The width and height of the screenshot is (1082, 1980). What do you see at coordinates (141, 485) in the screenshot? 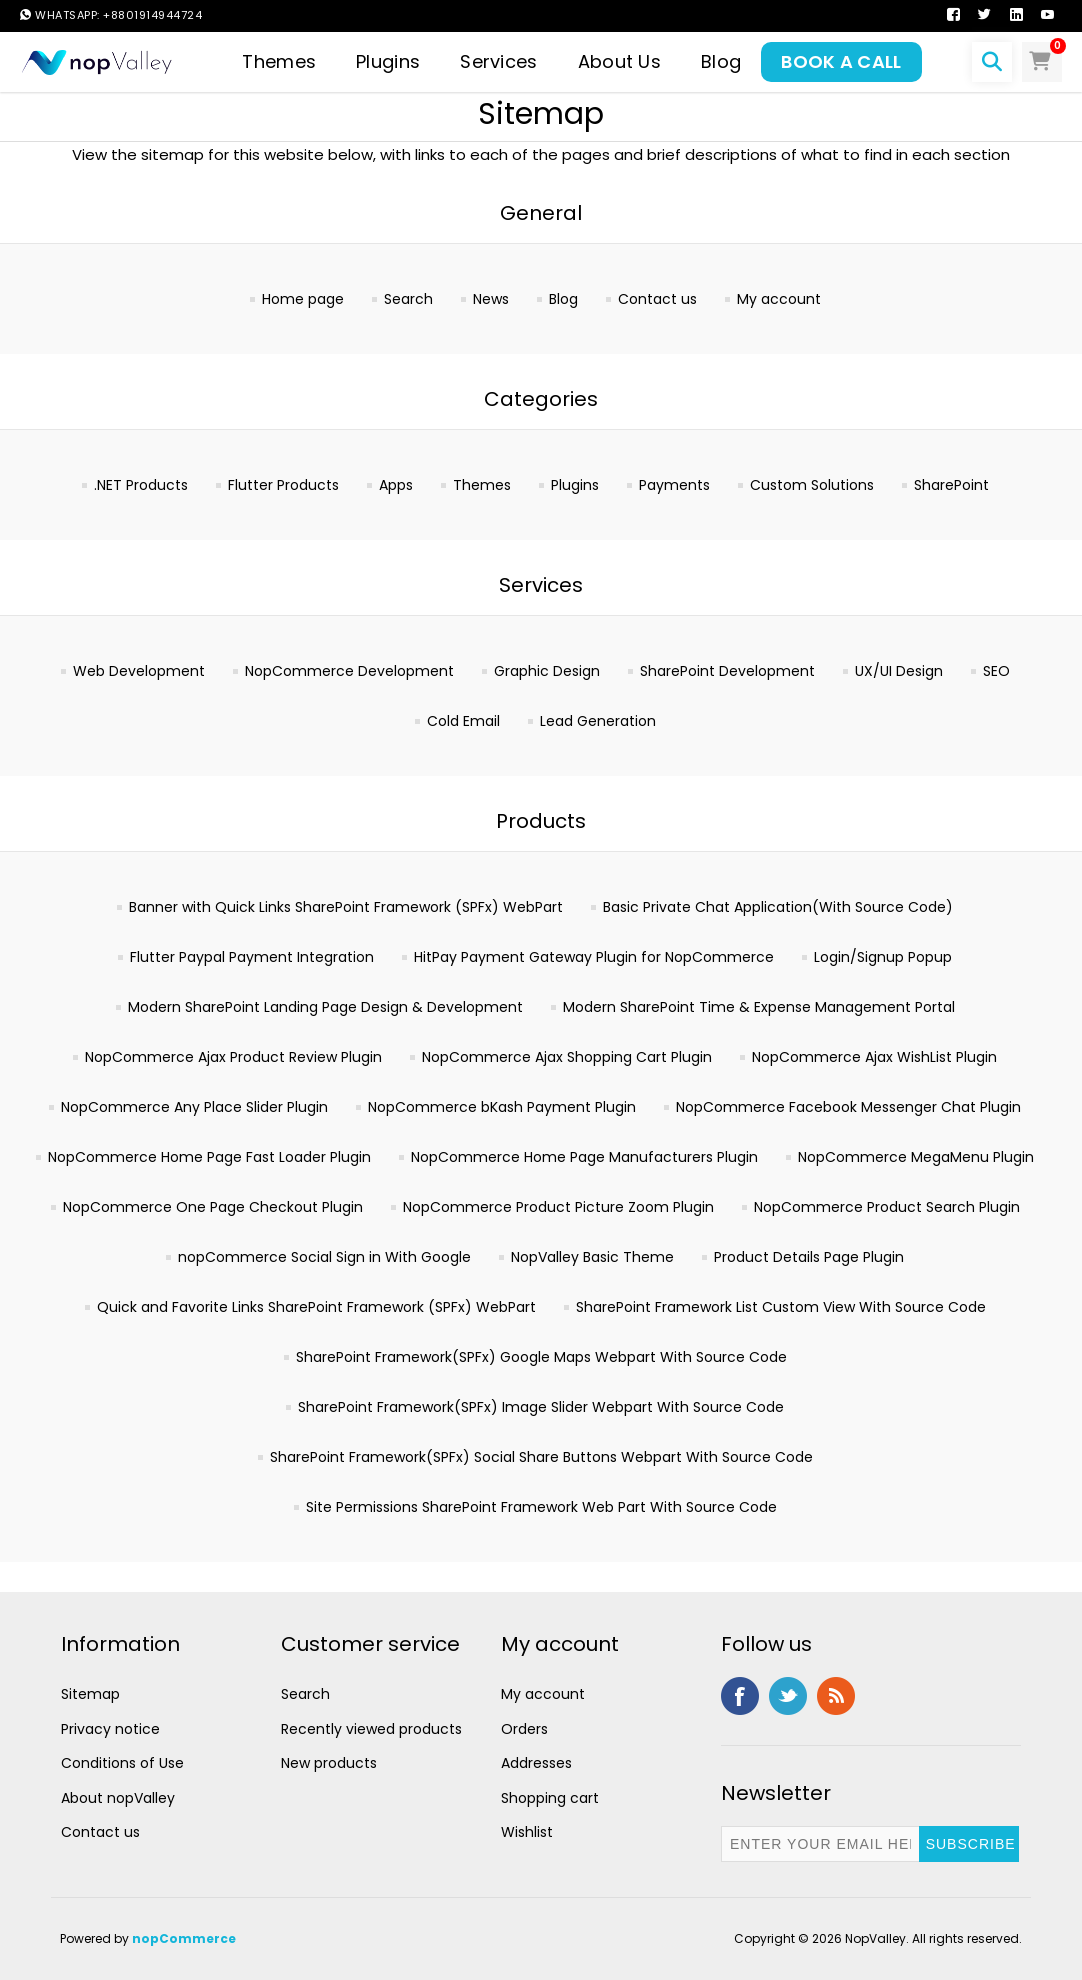
I see `.NET Products` at bounding box center [141, 485].